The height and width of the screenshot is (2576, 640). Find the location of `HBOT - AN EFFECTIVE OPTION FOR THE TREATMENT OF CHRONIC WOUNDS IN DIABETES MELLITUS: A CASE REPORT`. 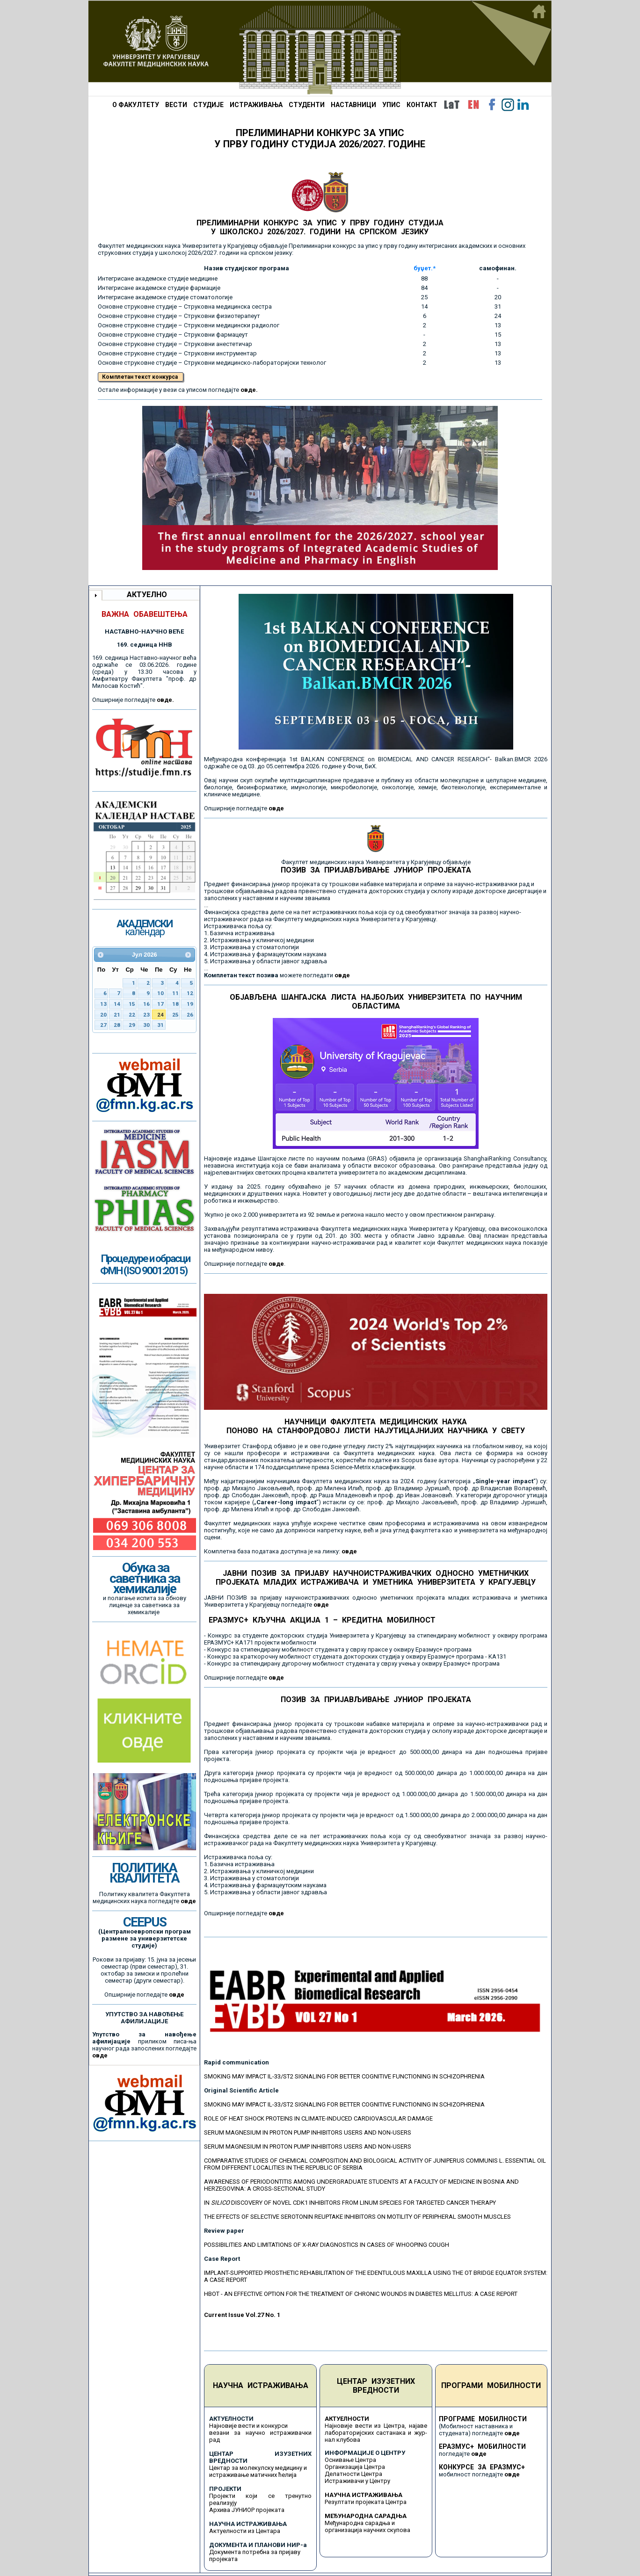

HBOT - AN EFFECTIVE OPTION FOR THE TREATMENT OF CHRONIC WOUNDS IN DIABETES MELLITUS: A CASE REPORT is located at coordinates (360, 2293).